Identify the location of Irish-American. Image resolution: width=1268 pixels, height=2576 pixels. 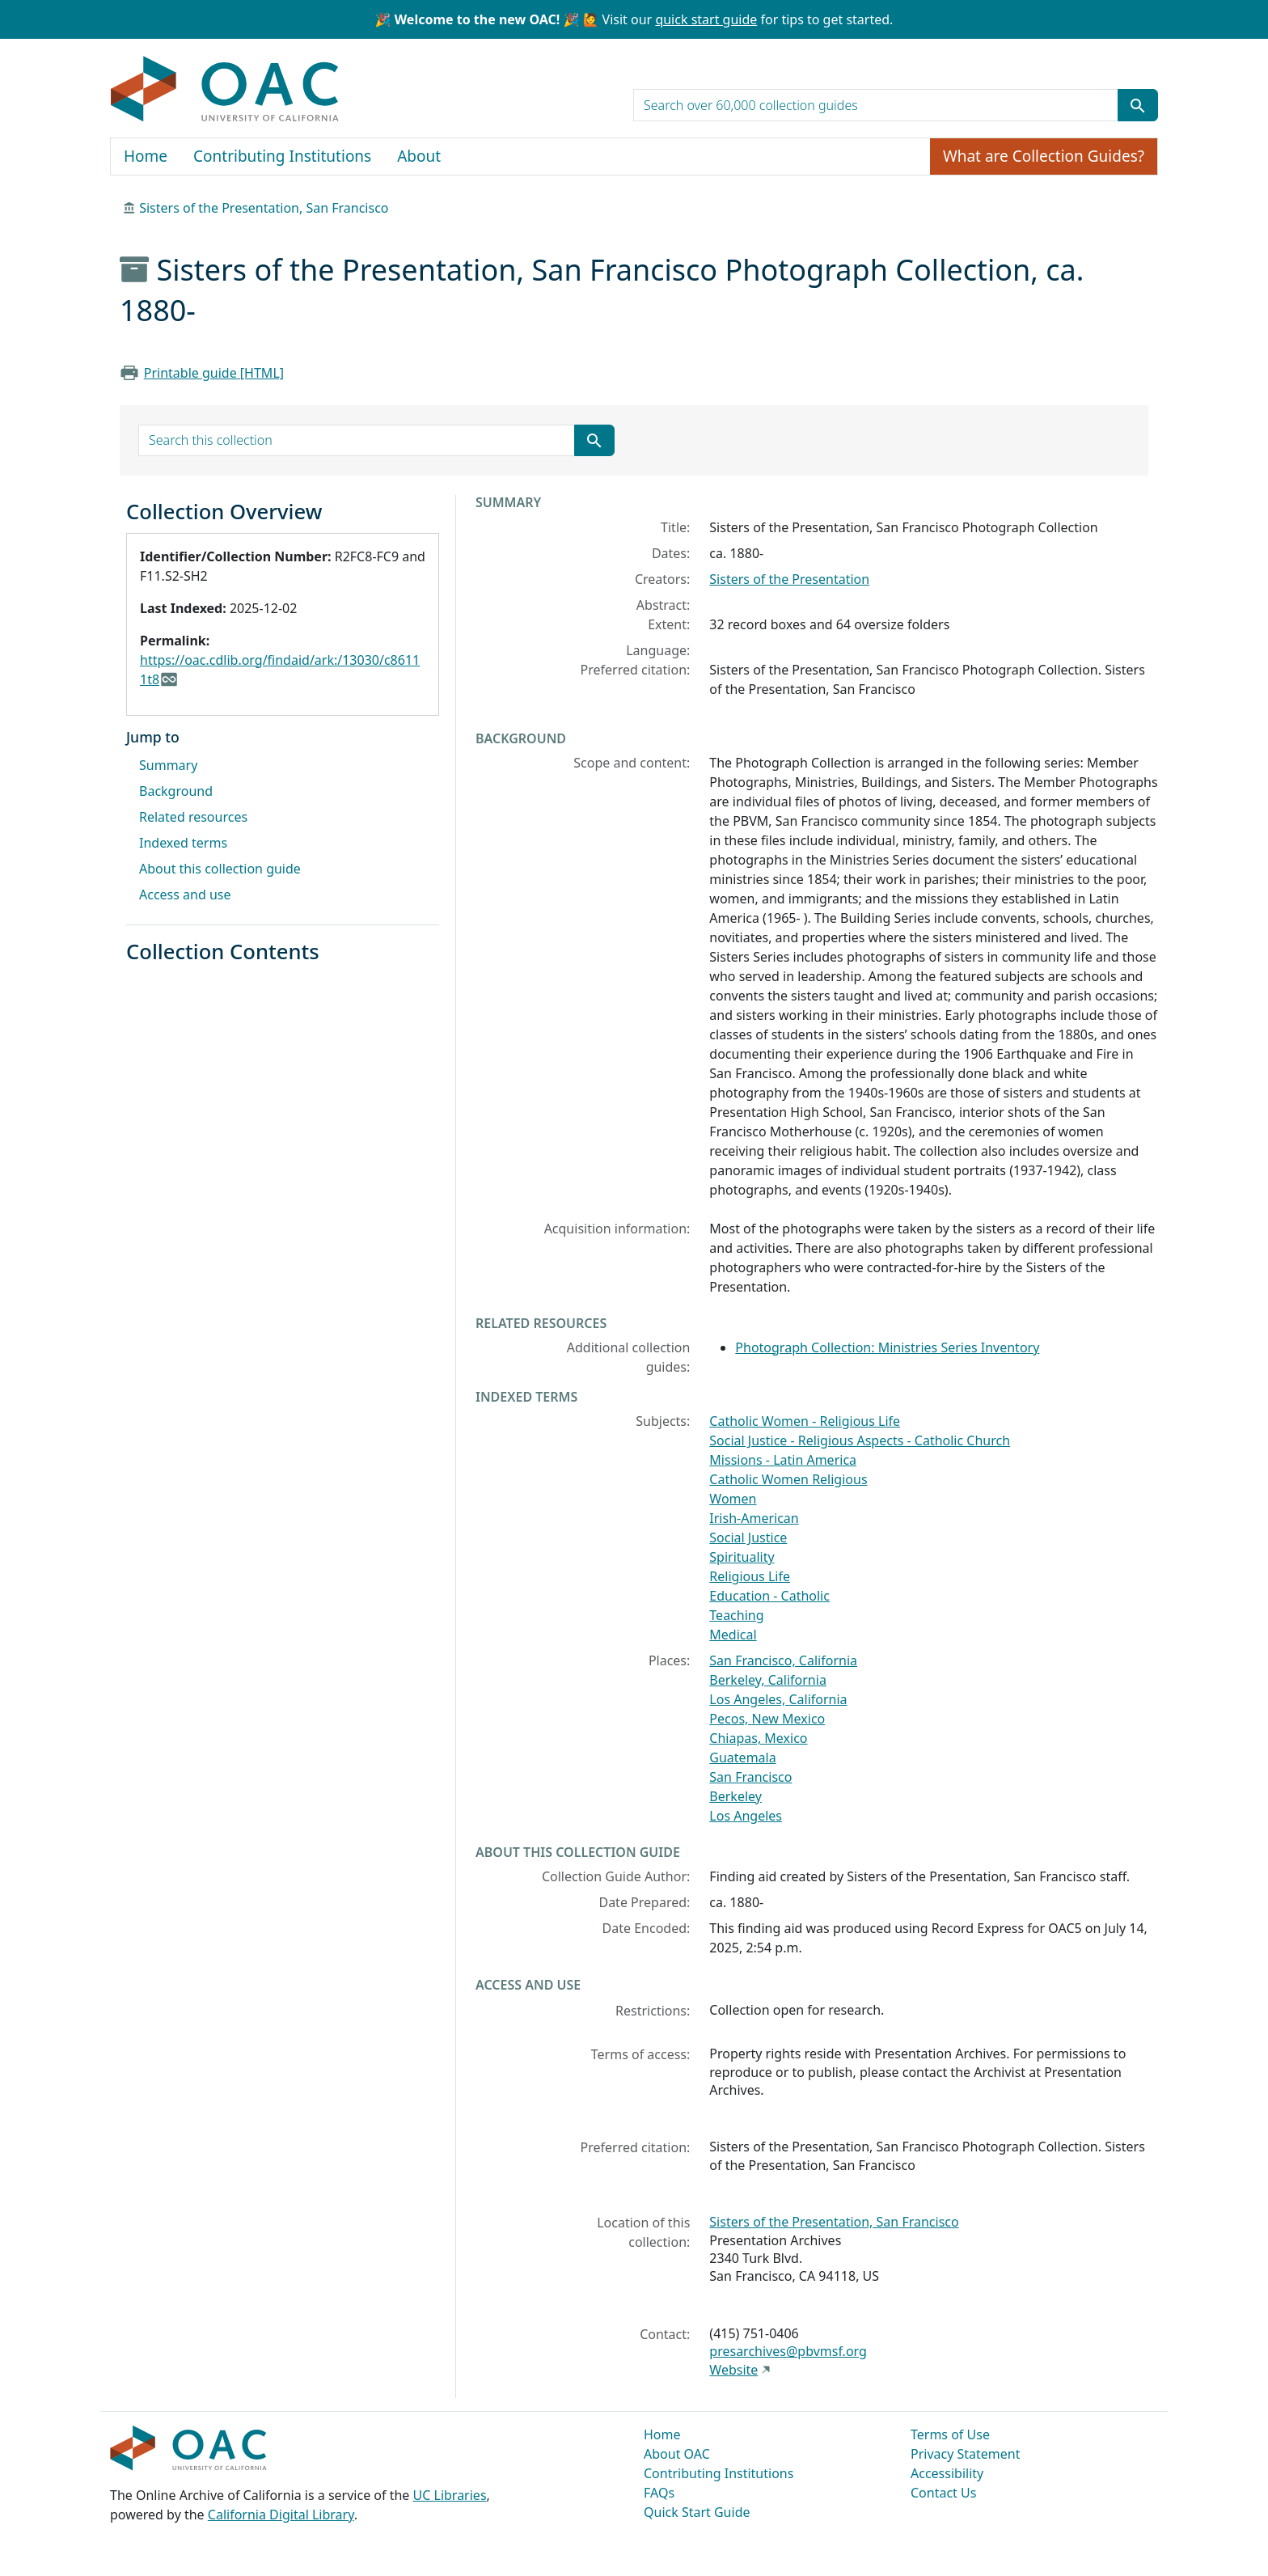
(753, 1518).